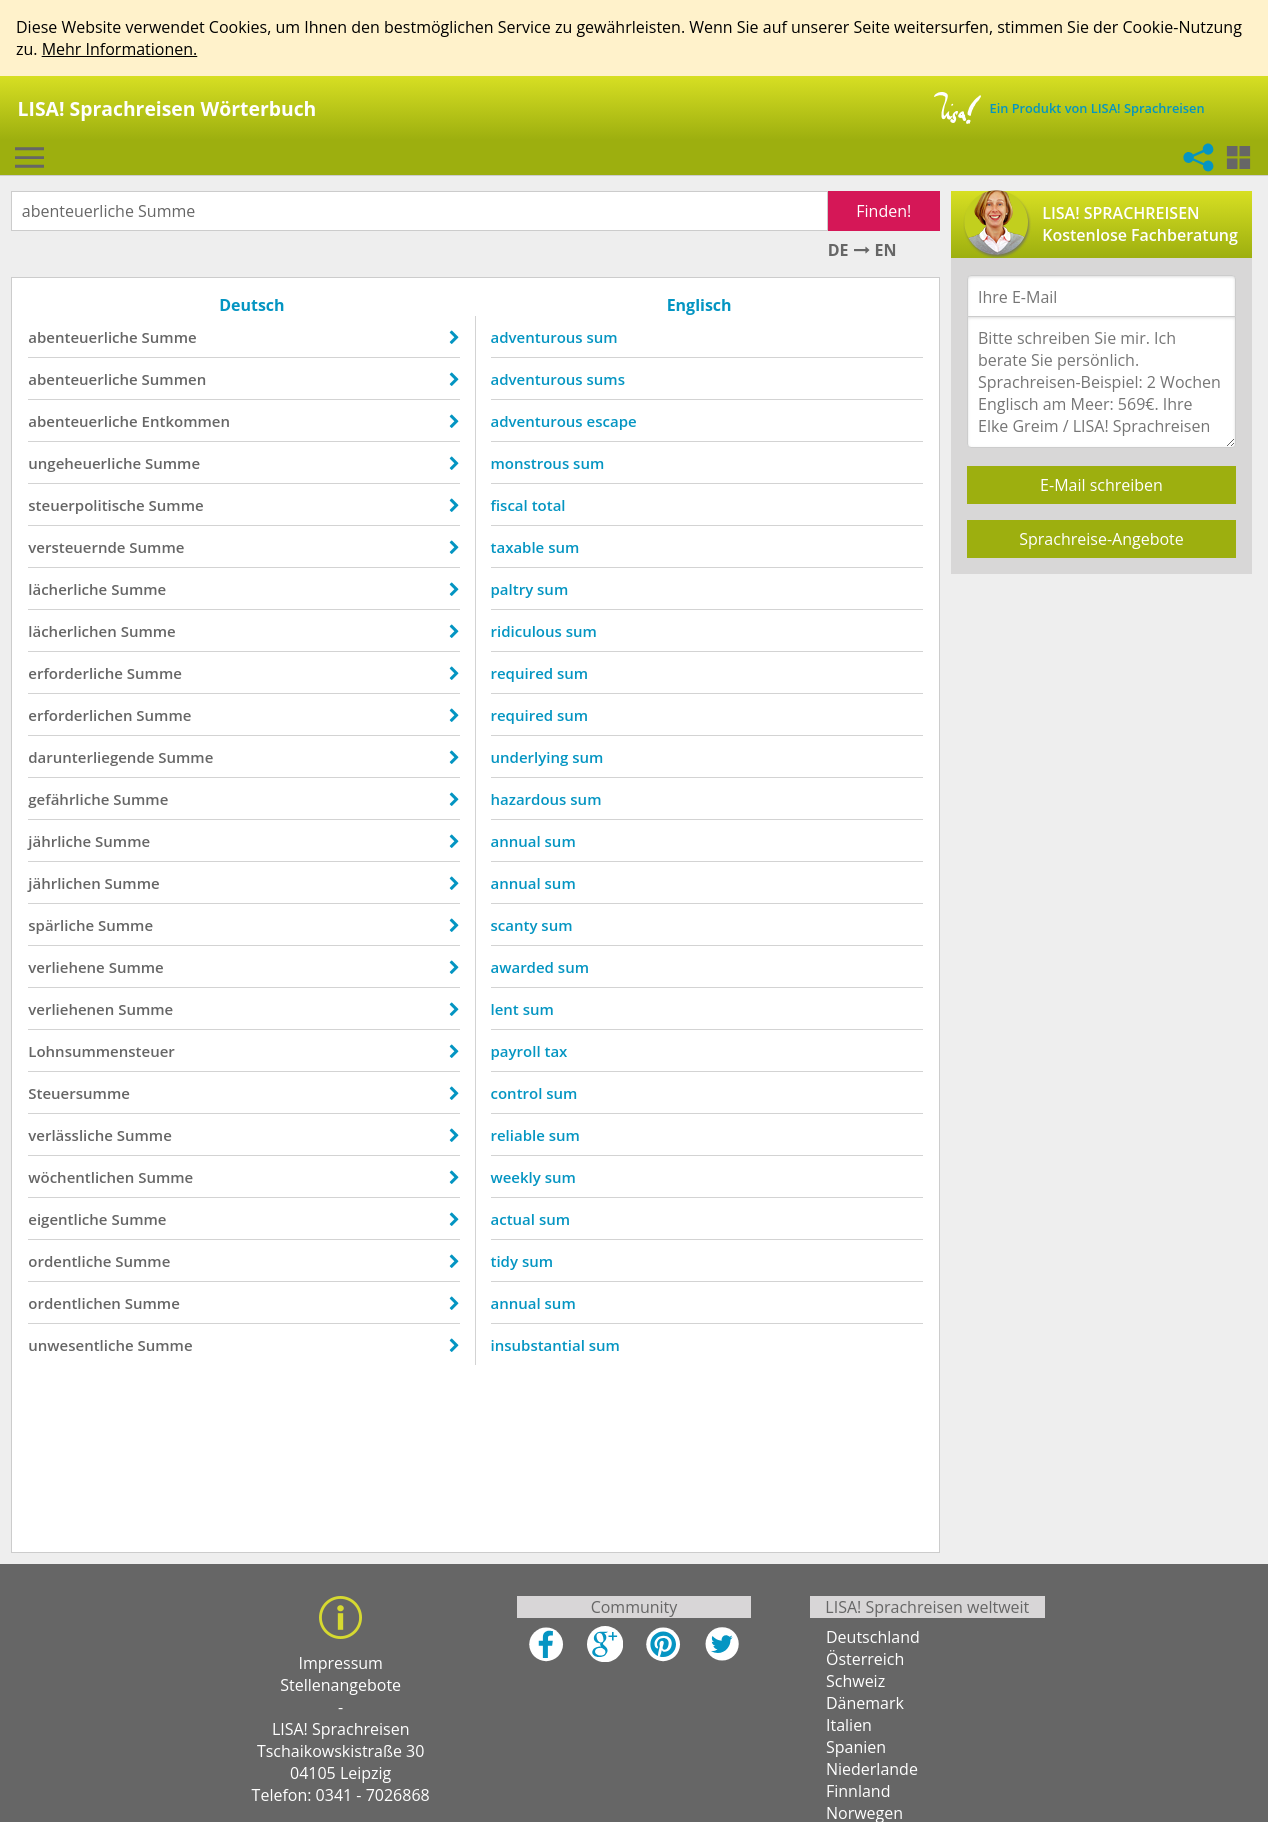  I want to click on verliehenen, so click(76, 1009).